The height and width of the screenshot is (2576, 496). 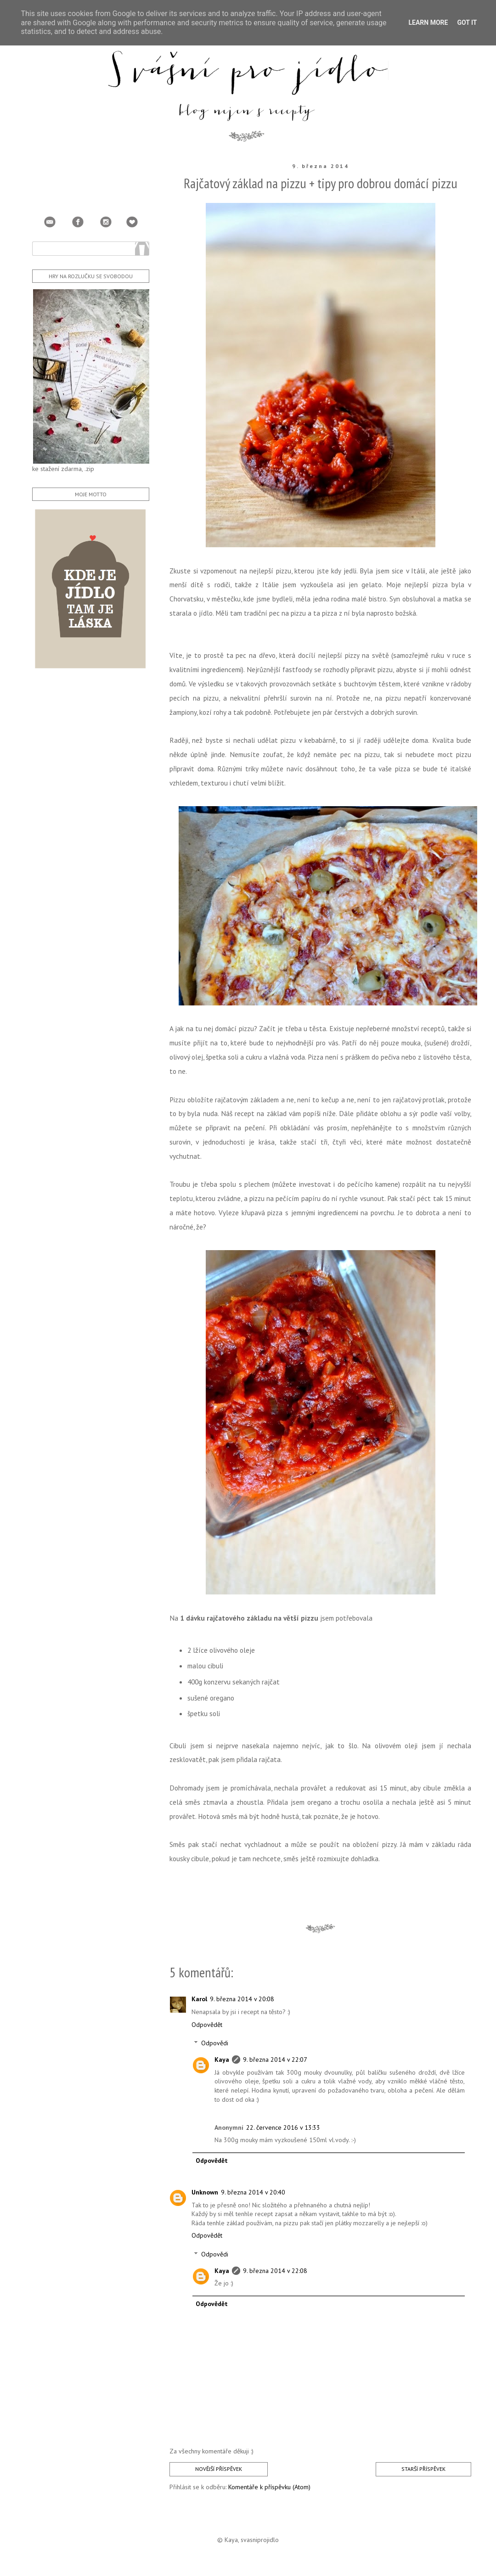 I want to click on Got it, so click(x=467, y=22).